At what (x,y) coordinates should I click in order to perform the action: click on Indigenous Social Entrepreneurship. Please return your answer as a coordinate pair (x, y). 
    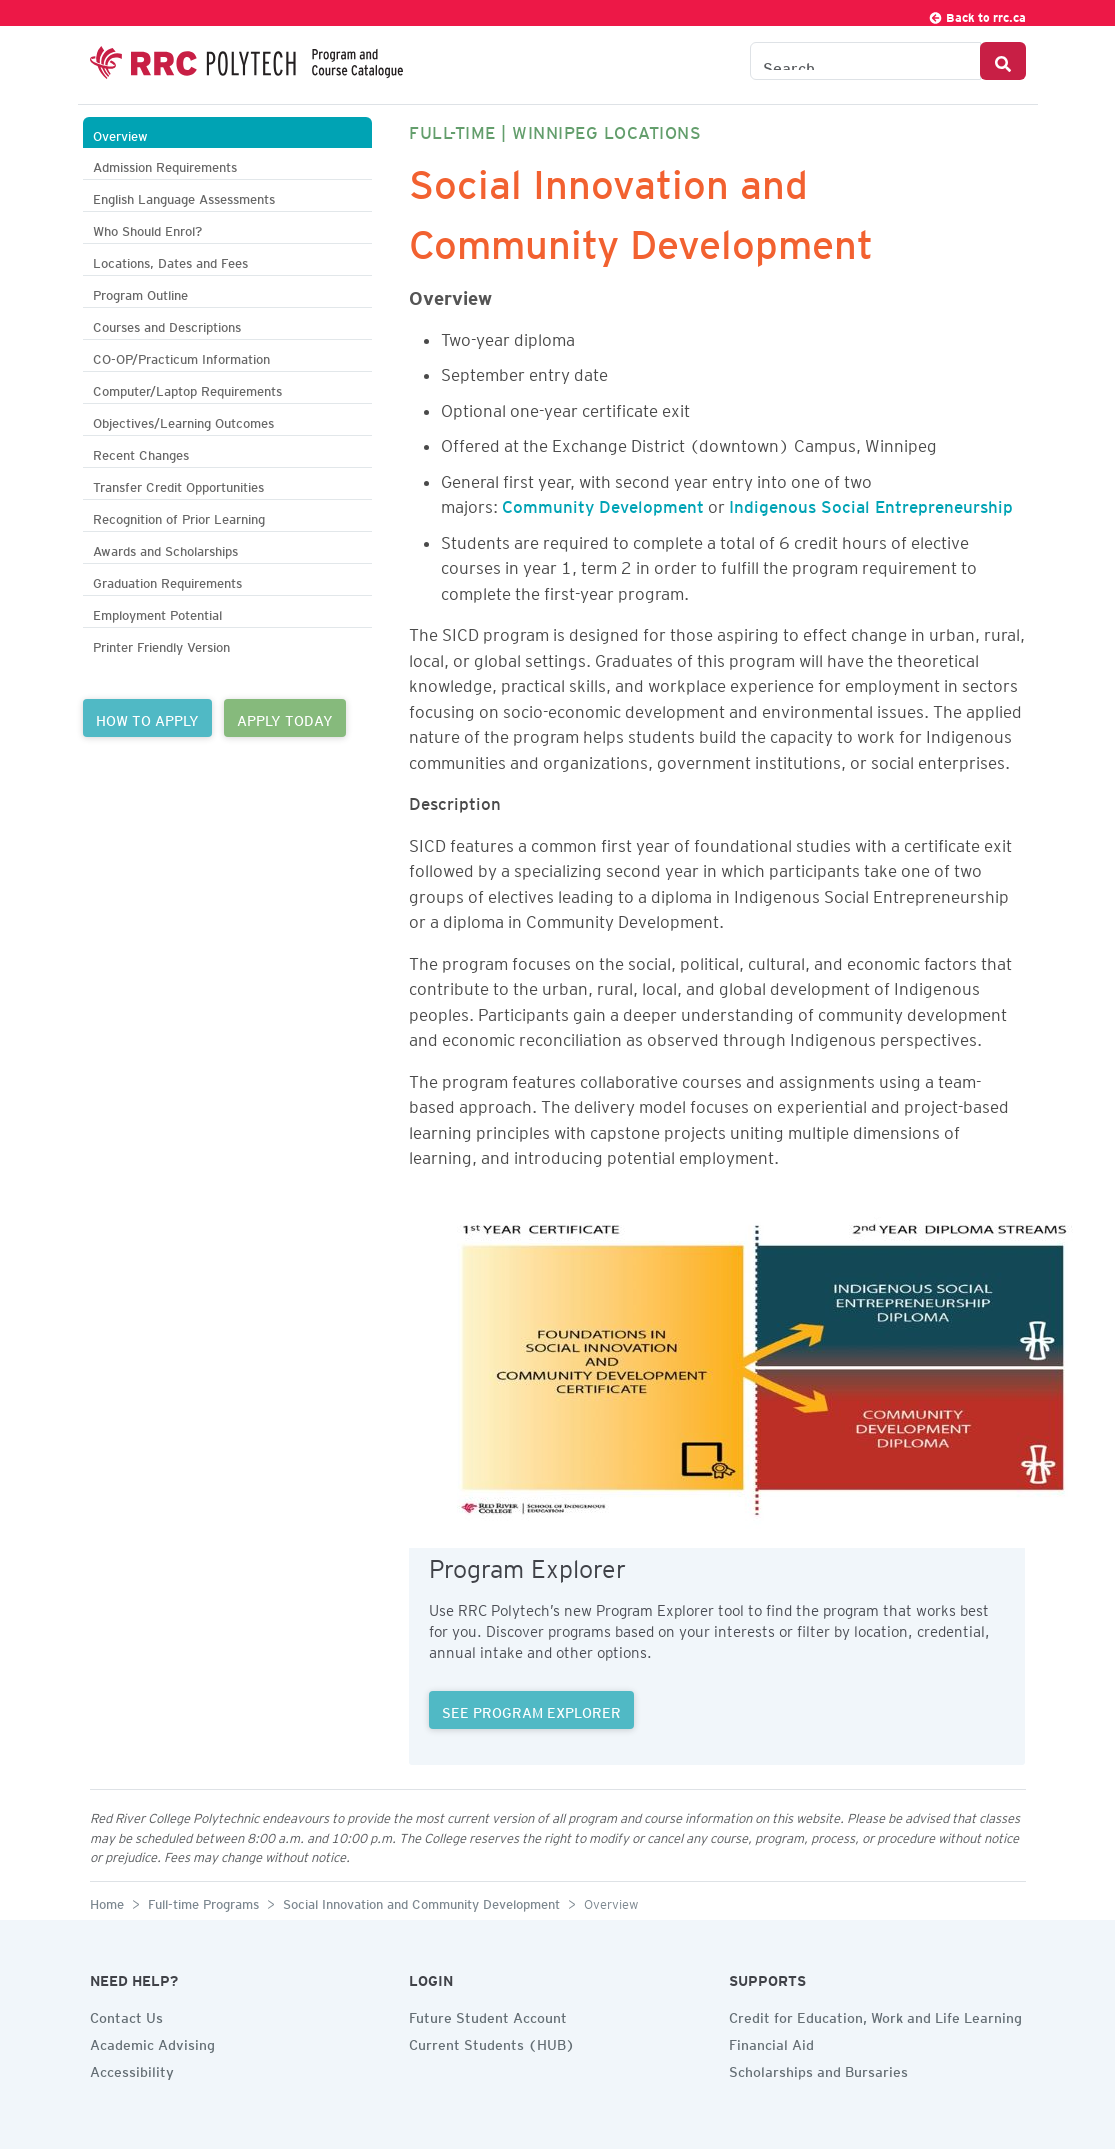
    Looking at the image, I should click on (871, 503).